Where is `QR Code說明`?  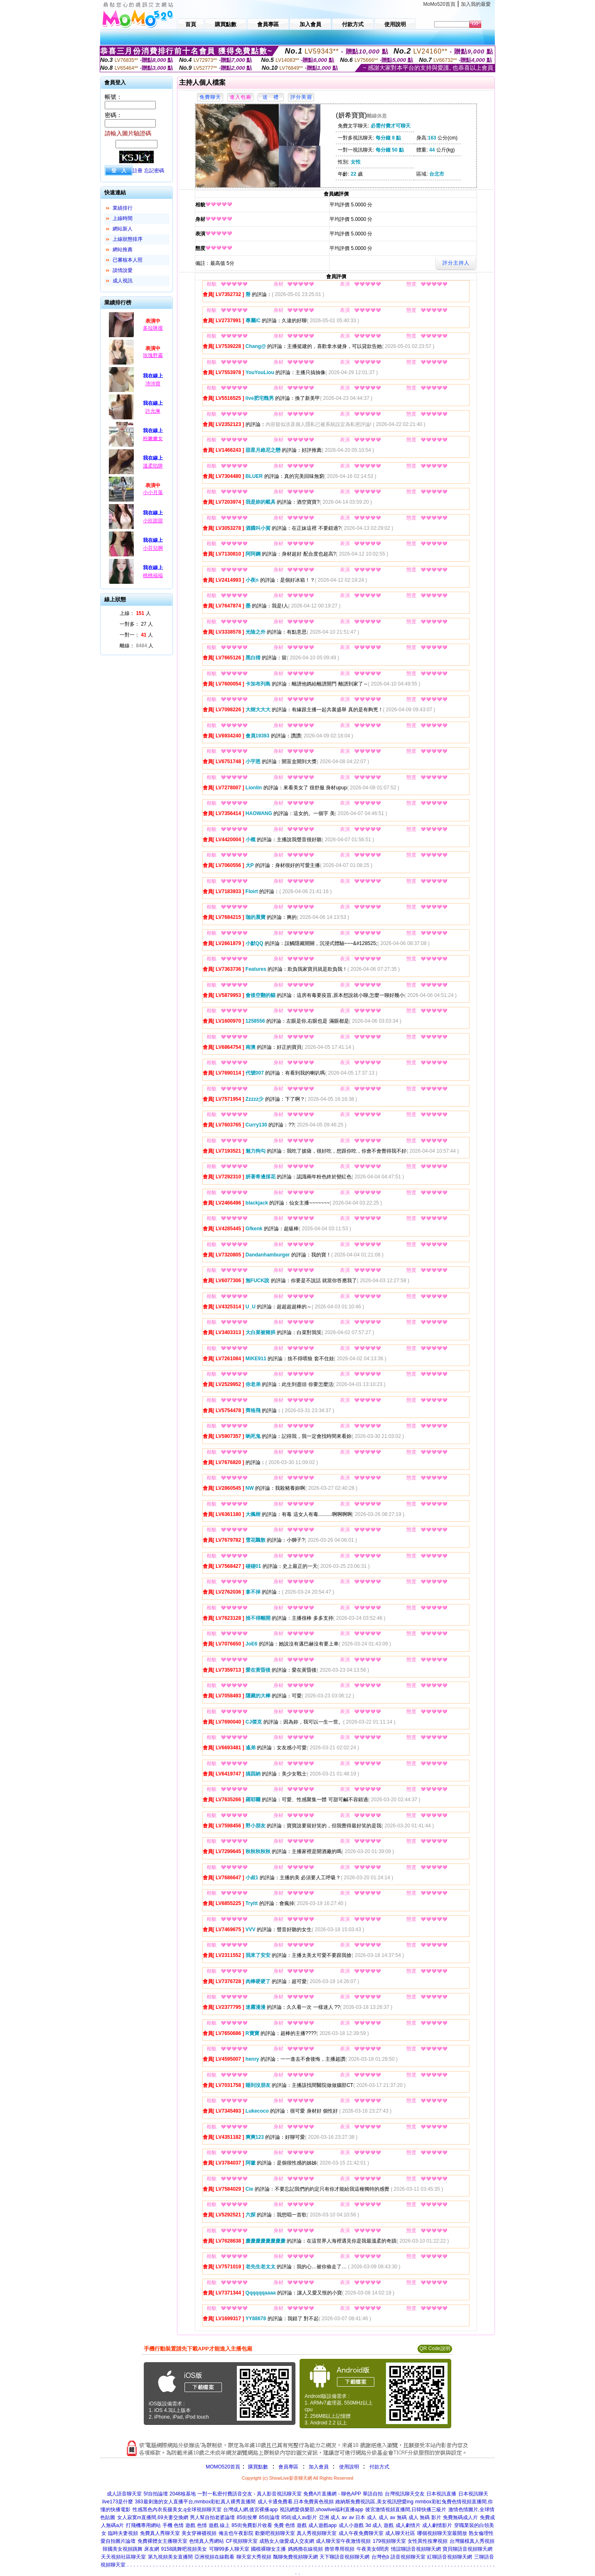
QR Code說明 is located at coordinates (434, 2348).